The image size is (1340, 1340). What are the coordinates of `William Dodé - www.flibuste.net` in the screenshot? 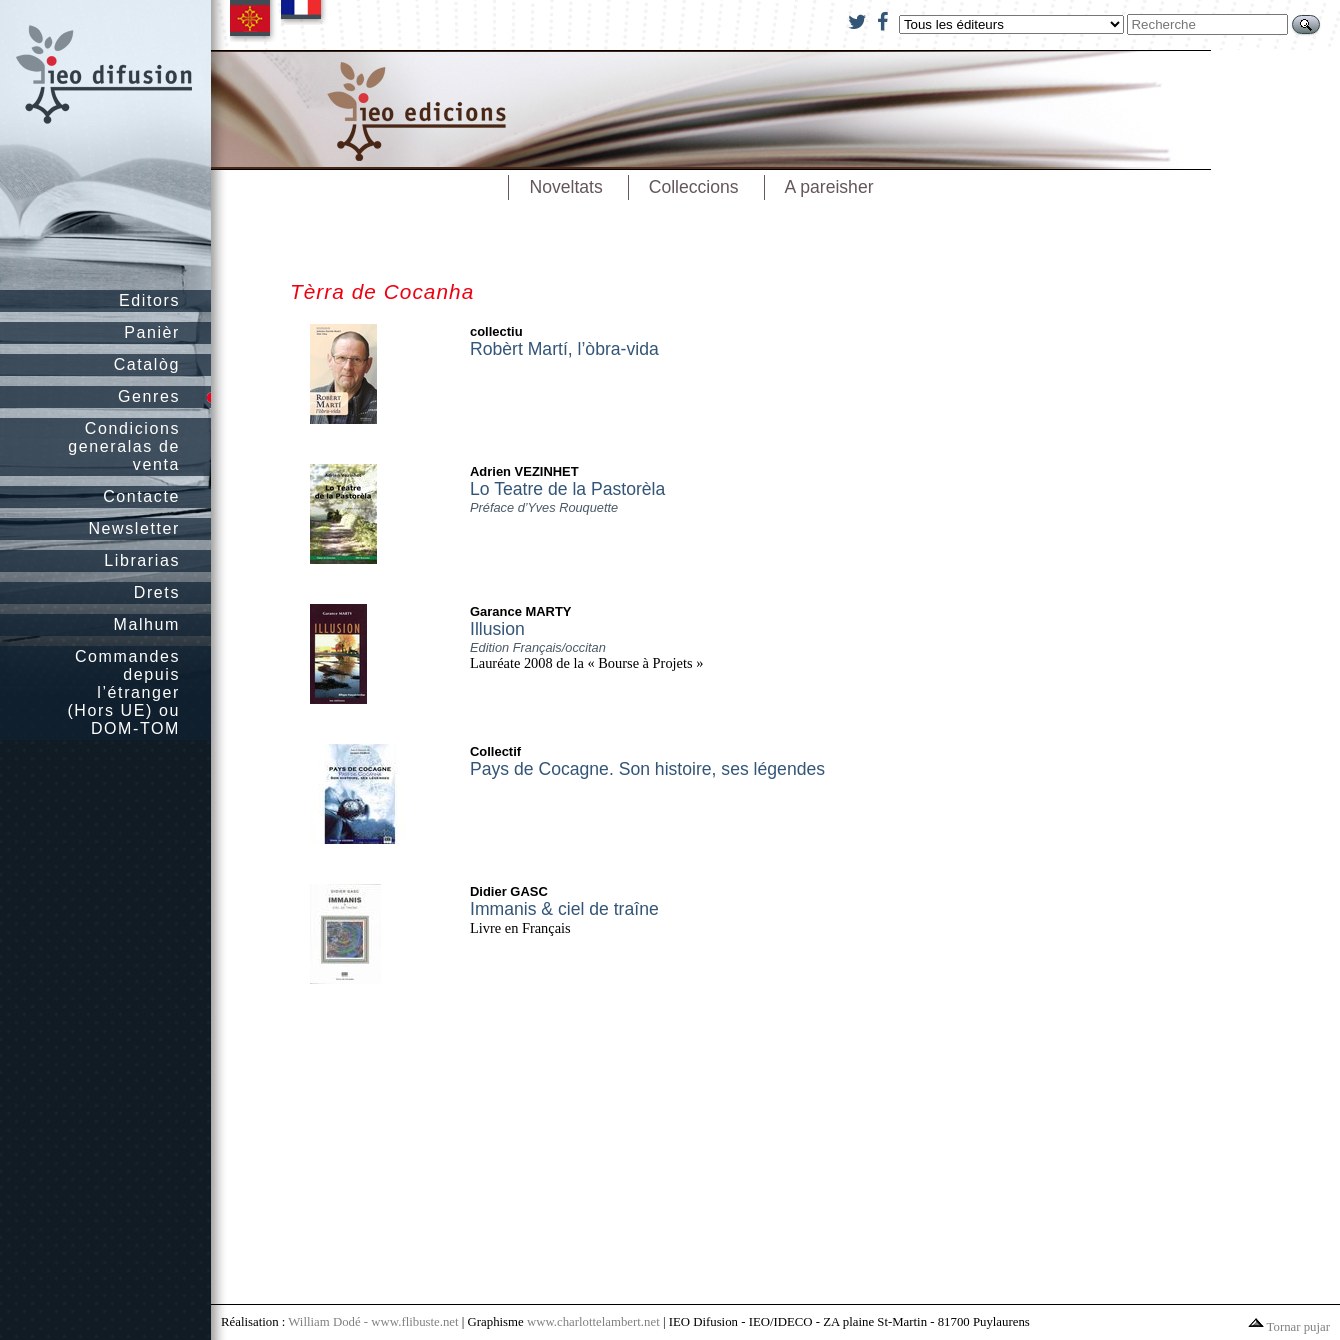 It's located at (373, 1322).